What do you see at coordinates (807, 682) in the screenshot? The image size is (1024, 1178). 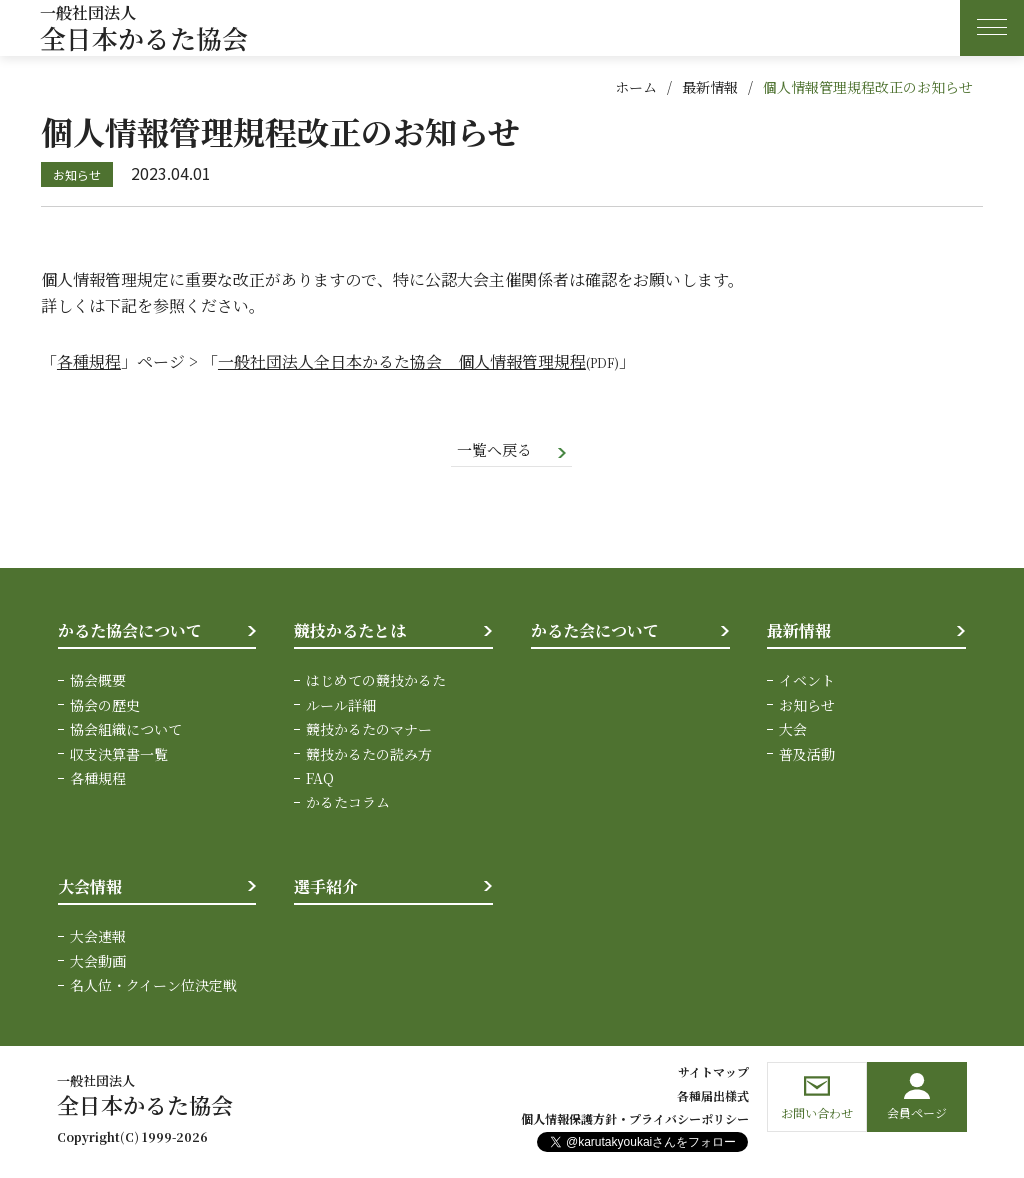 I see `イベント` at bounding box center [807, 682].